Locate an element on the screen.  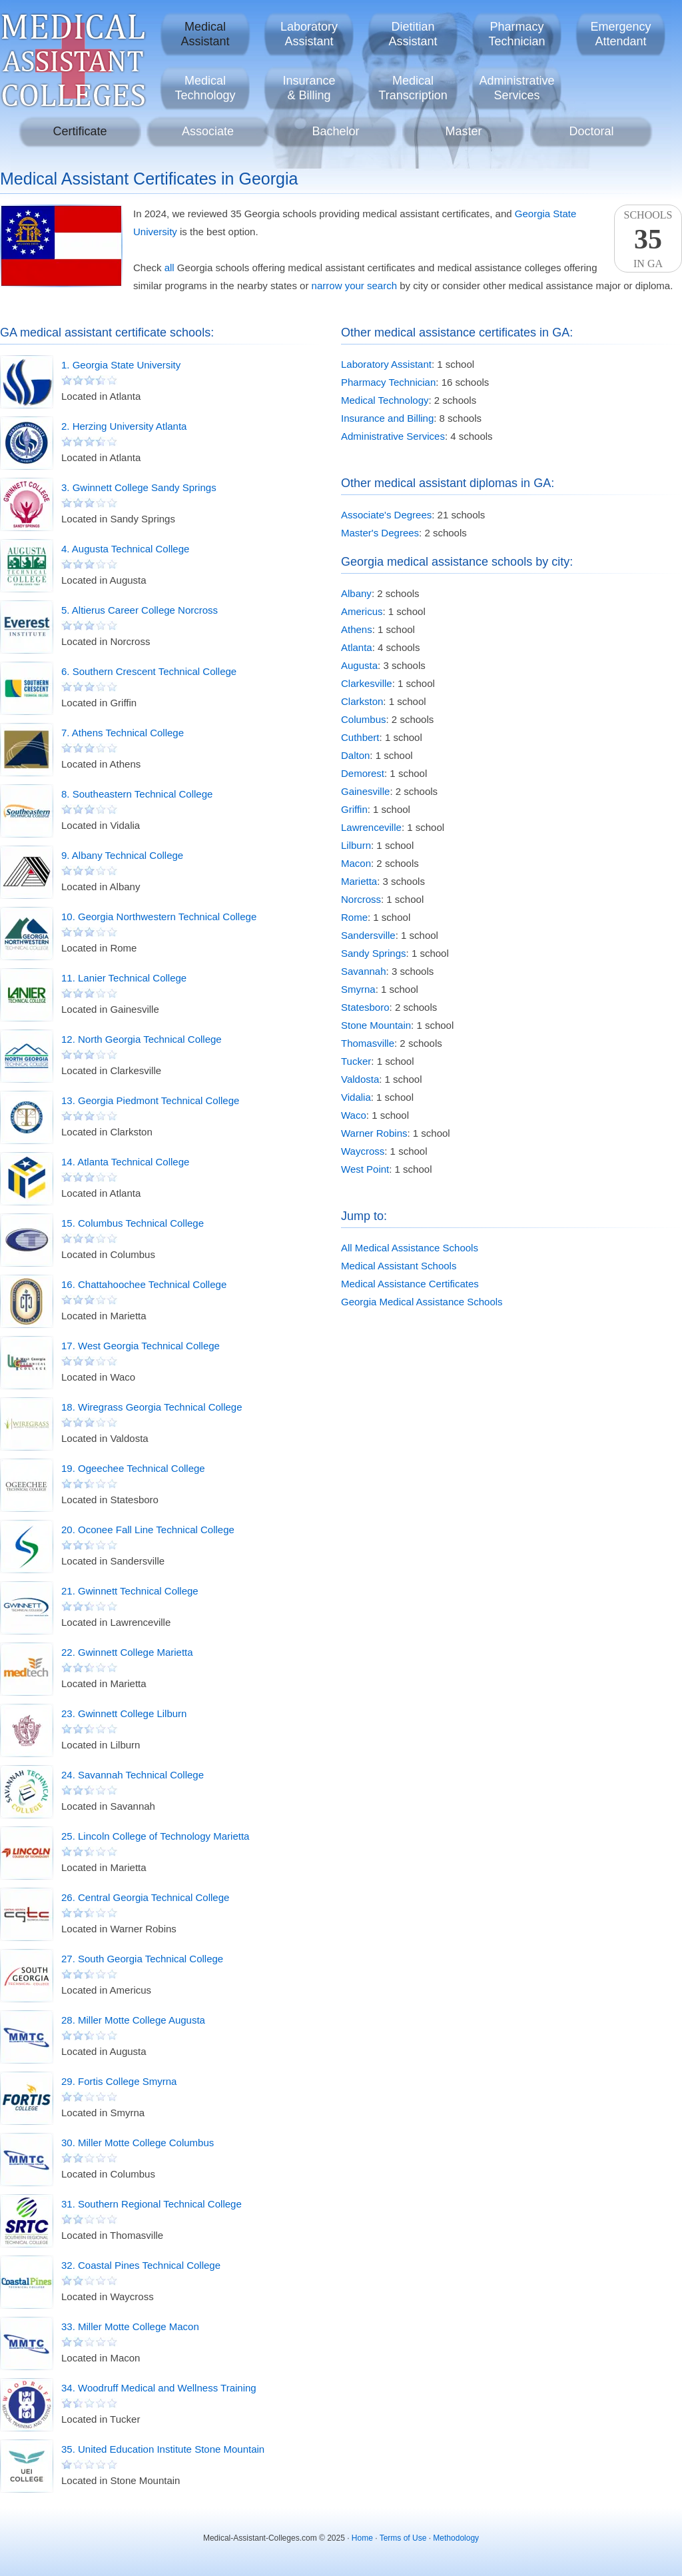
Athens is located at coordinates (356, 629).